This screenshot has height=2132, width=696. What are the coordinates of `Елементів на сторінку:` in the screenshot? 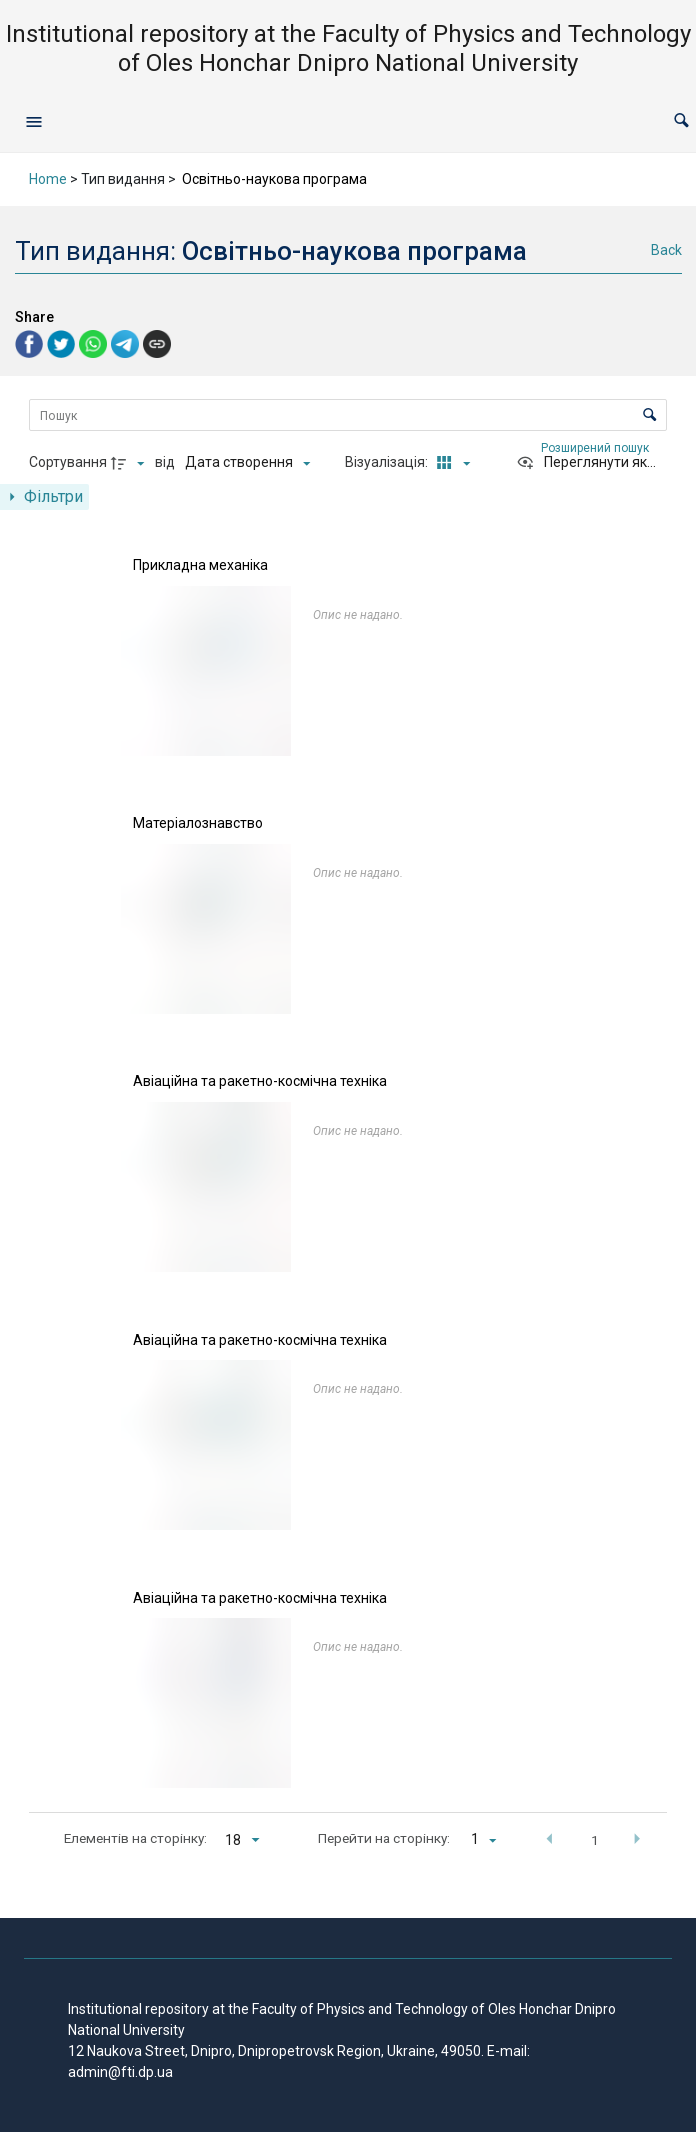 It's located at (135, 1838).